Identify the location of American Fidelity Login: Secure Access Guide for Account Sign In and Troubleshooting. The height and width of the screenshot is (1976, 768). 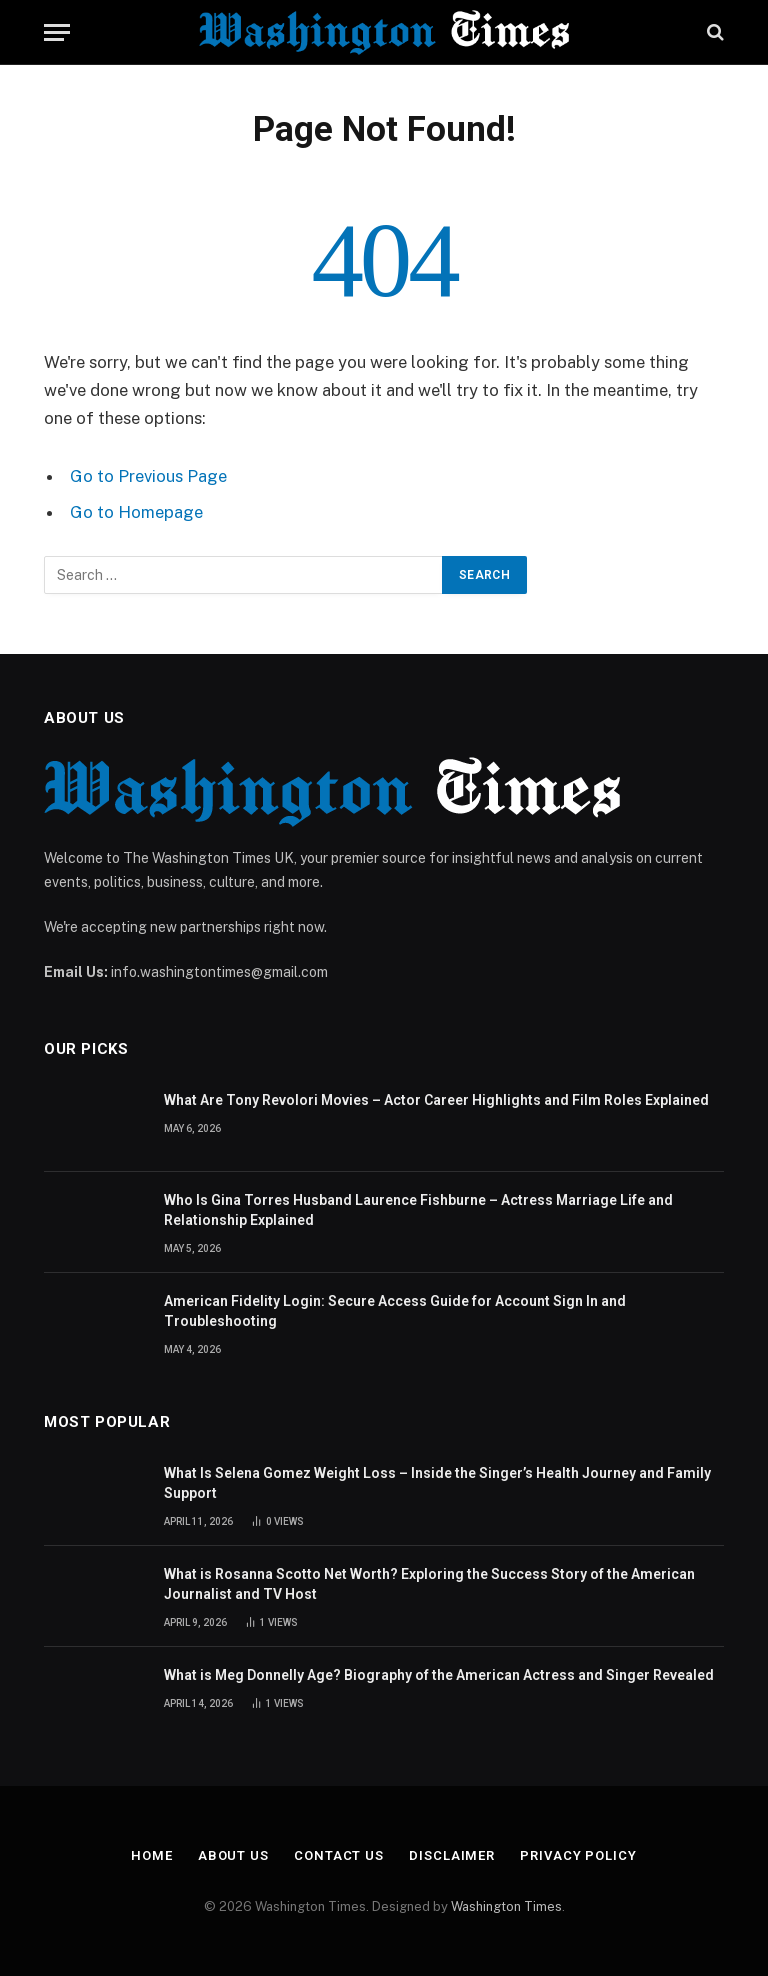
(395, 1311).